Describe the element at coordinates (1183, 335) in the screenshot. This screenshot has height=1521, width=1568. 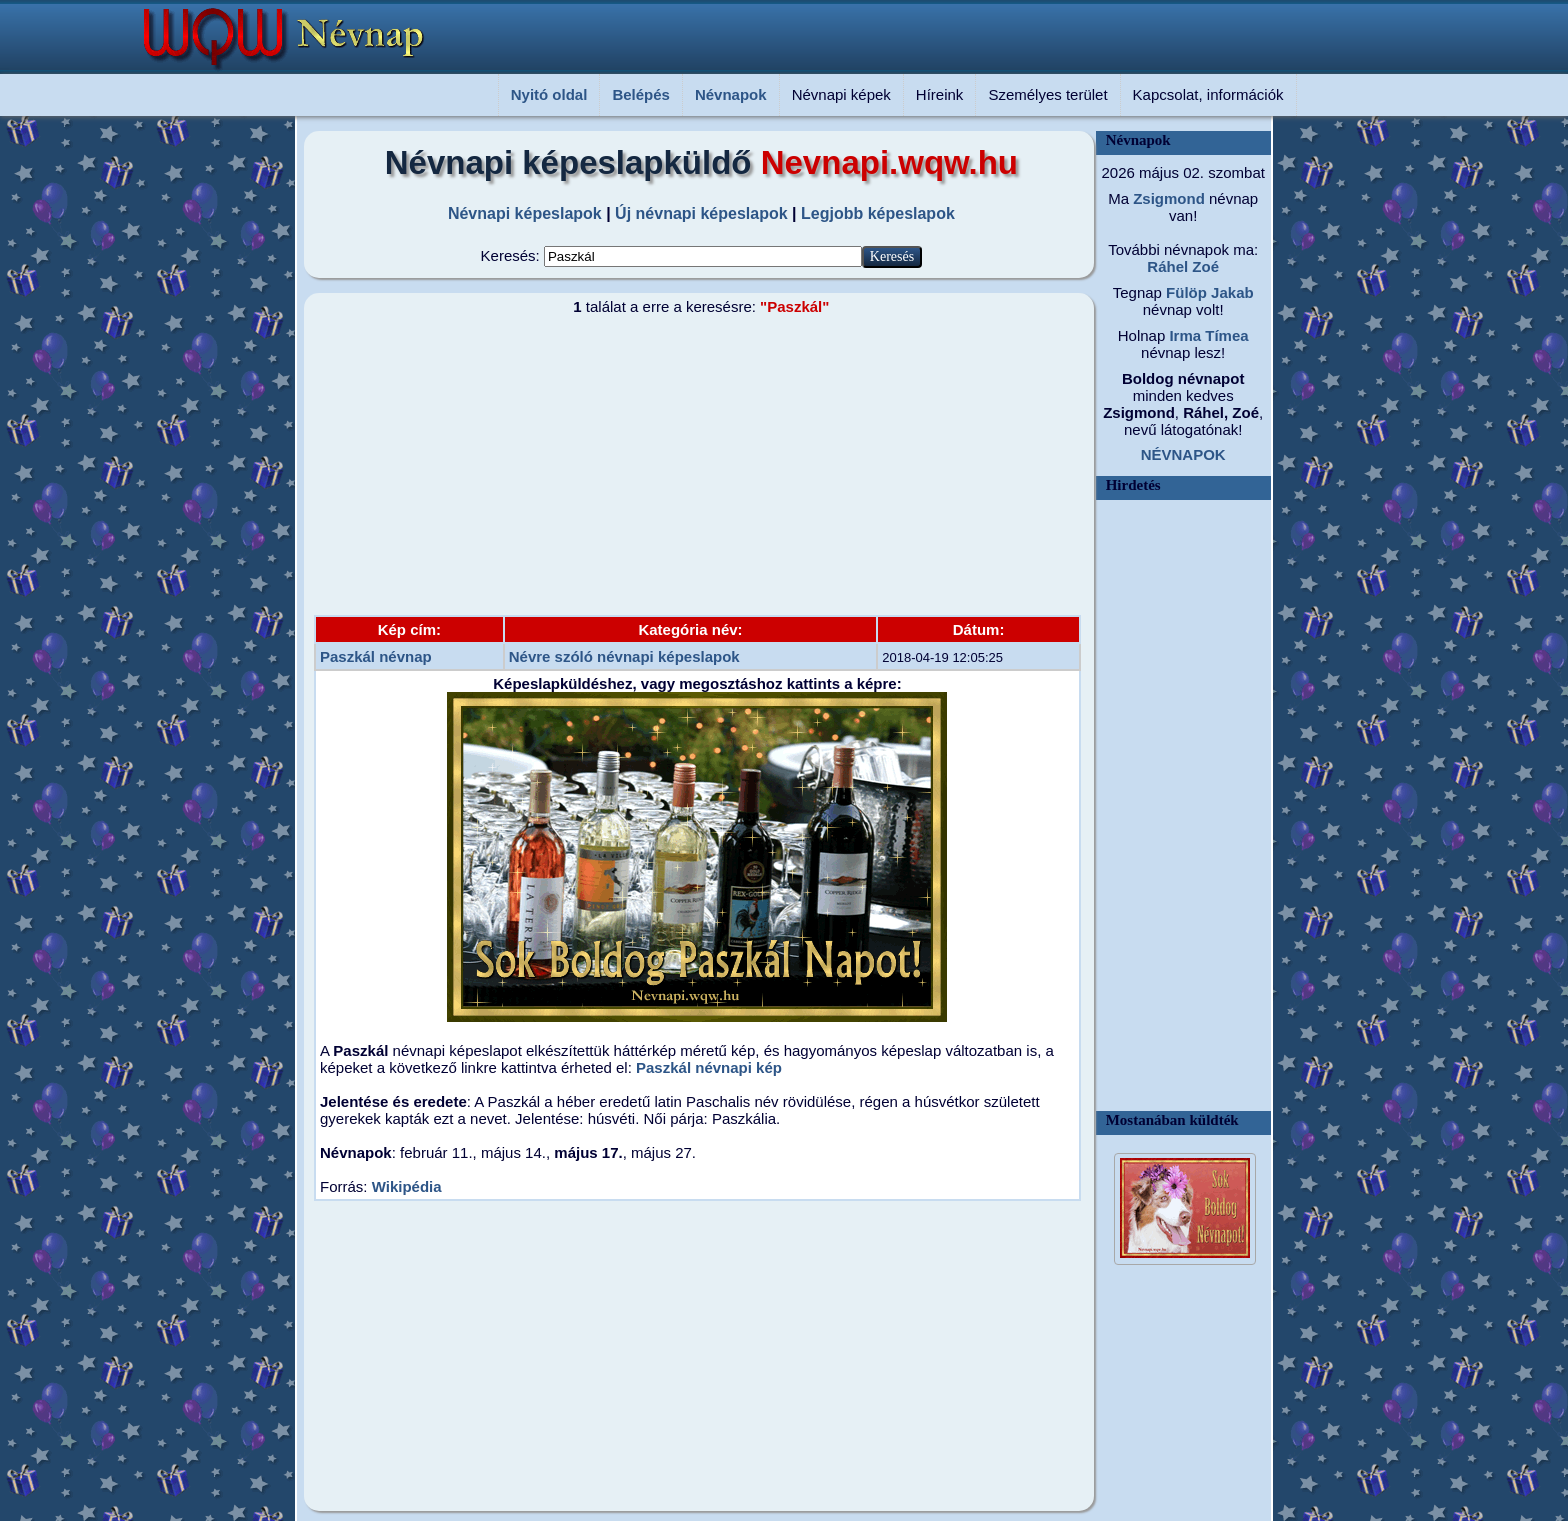
I see `Irma` at that location.